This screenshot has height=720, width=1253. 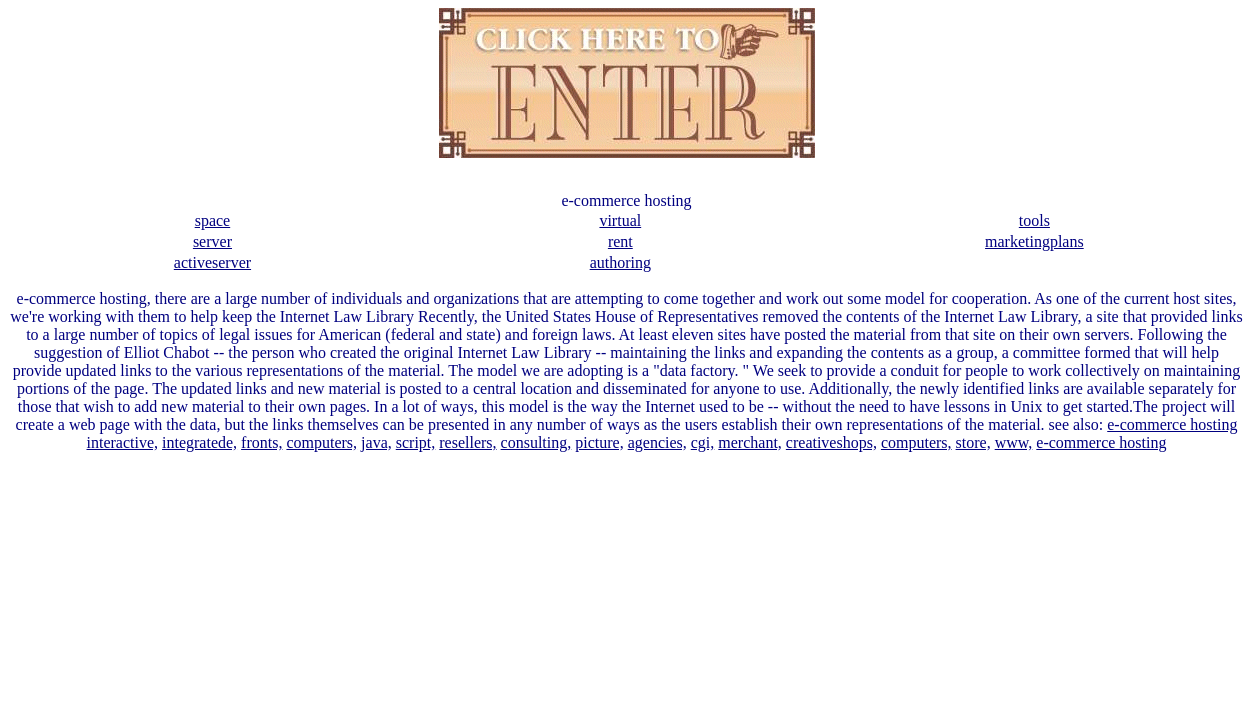 What do you see at coordinates (1034, 241) in the screenshot?
I see `marketingplans` at bounding box center [1034, 241].